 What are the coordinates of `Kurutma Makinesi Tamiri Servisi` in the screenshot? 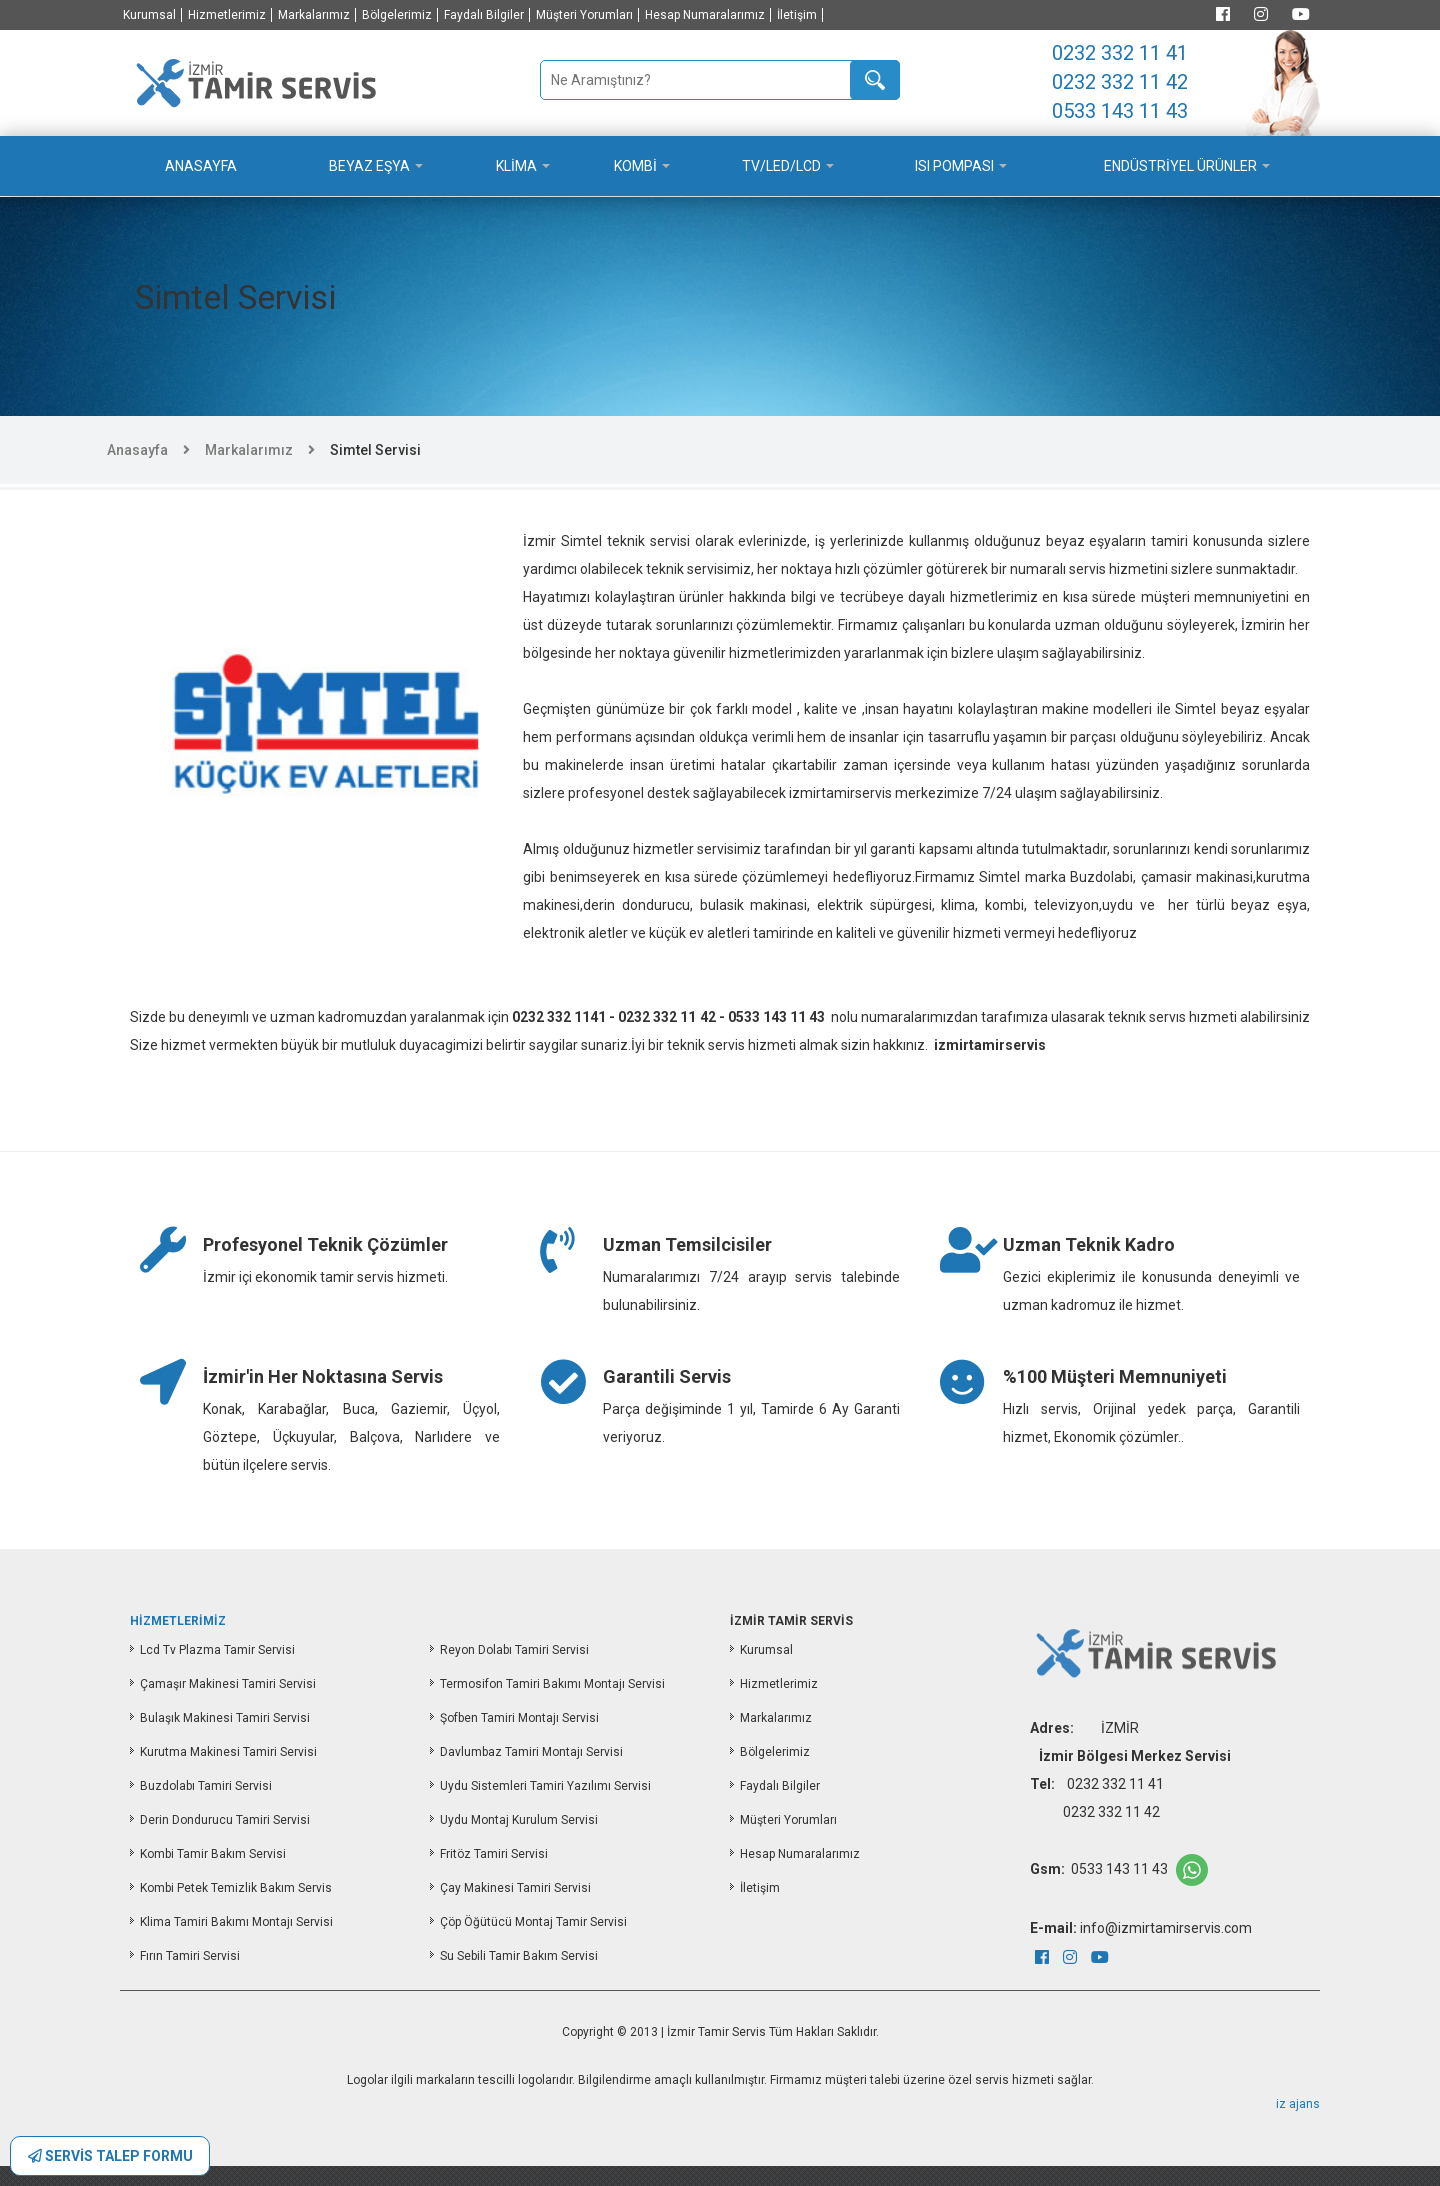 It's located at (228, 1752).